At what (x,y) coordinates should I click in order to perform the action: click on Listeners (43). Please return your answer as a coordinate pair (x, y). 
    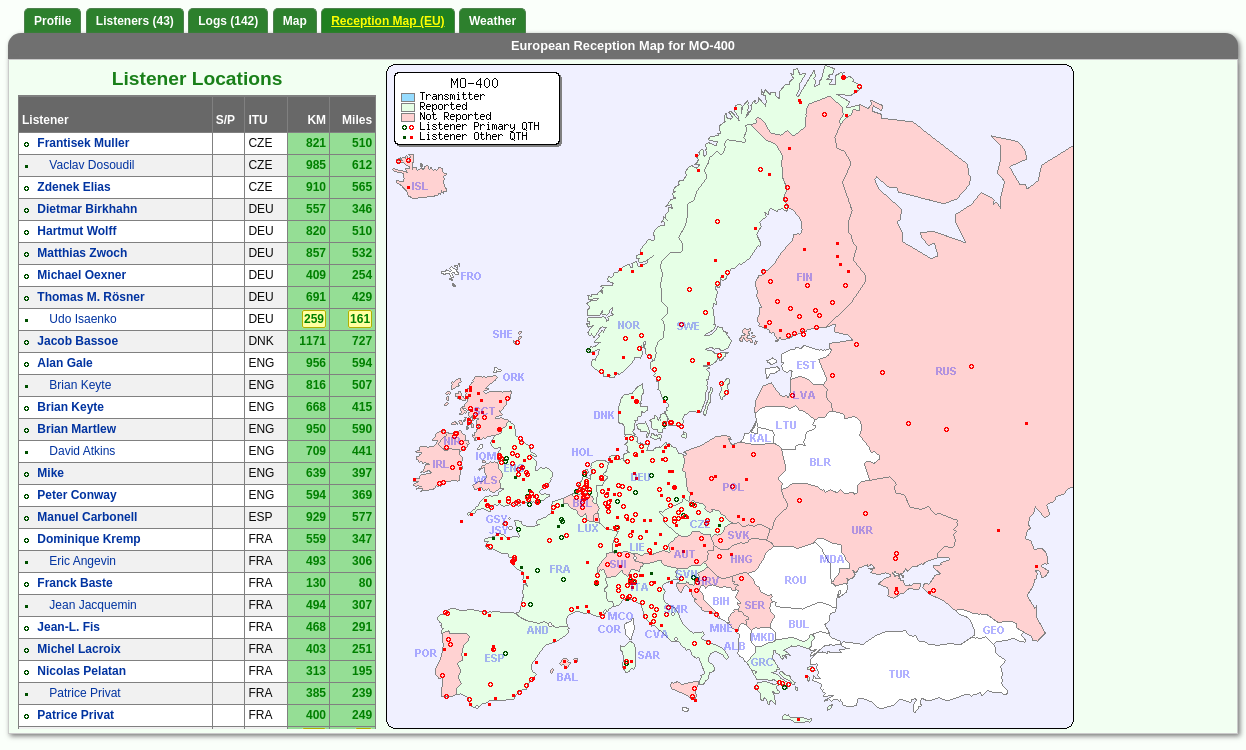
    Looking at the image, I should click on (135, 21).